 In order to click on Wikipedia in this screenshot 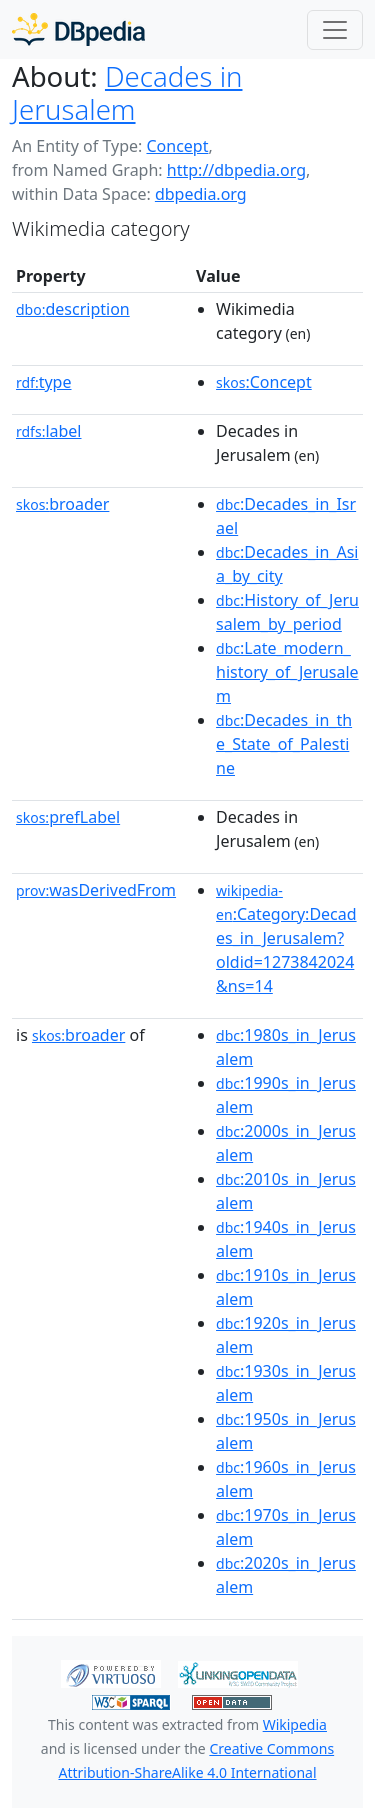, I will do `click(295, 1724)`.